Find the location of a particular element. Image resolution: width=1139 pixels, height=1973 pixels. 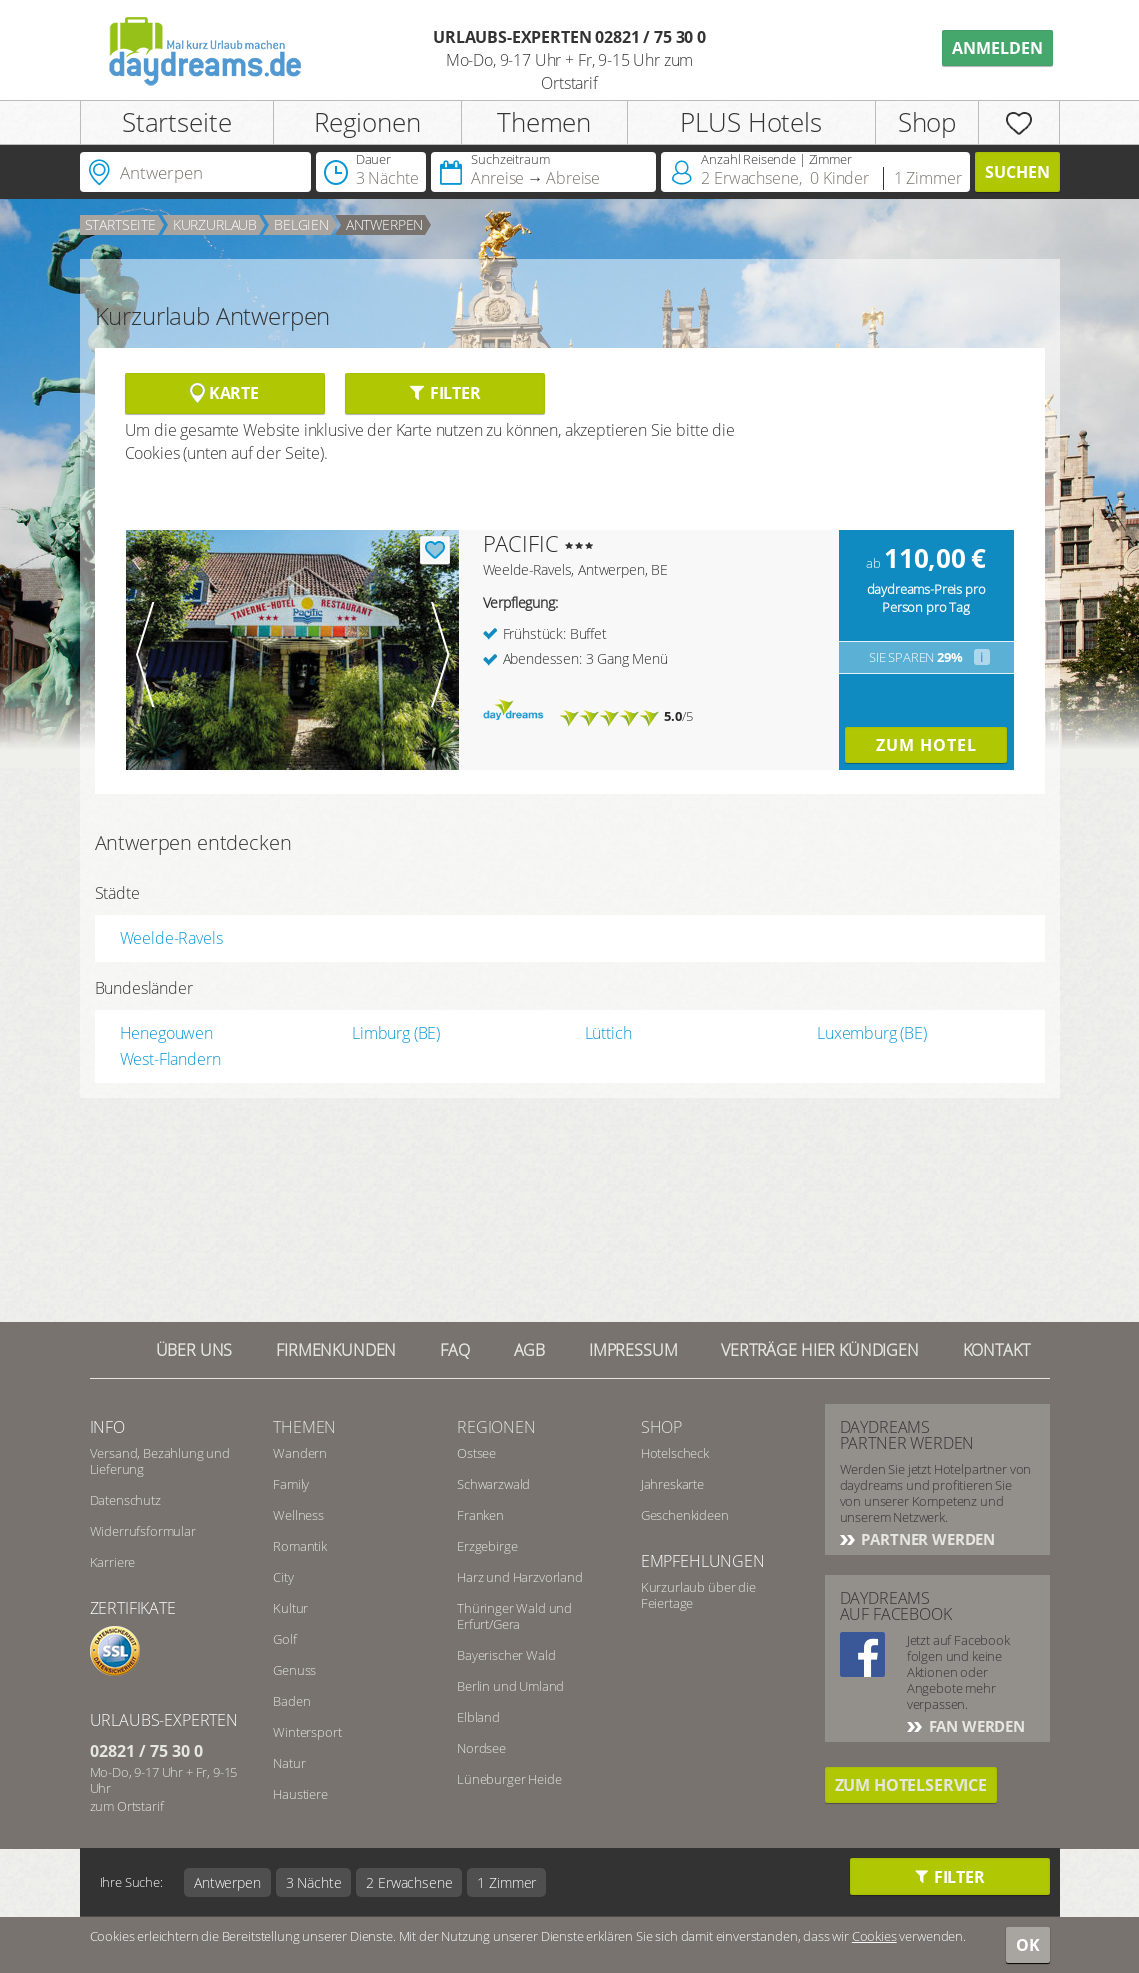

FAQ is located at coordinates (455, 1350).